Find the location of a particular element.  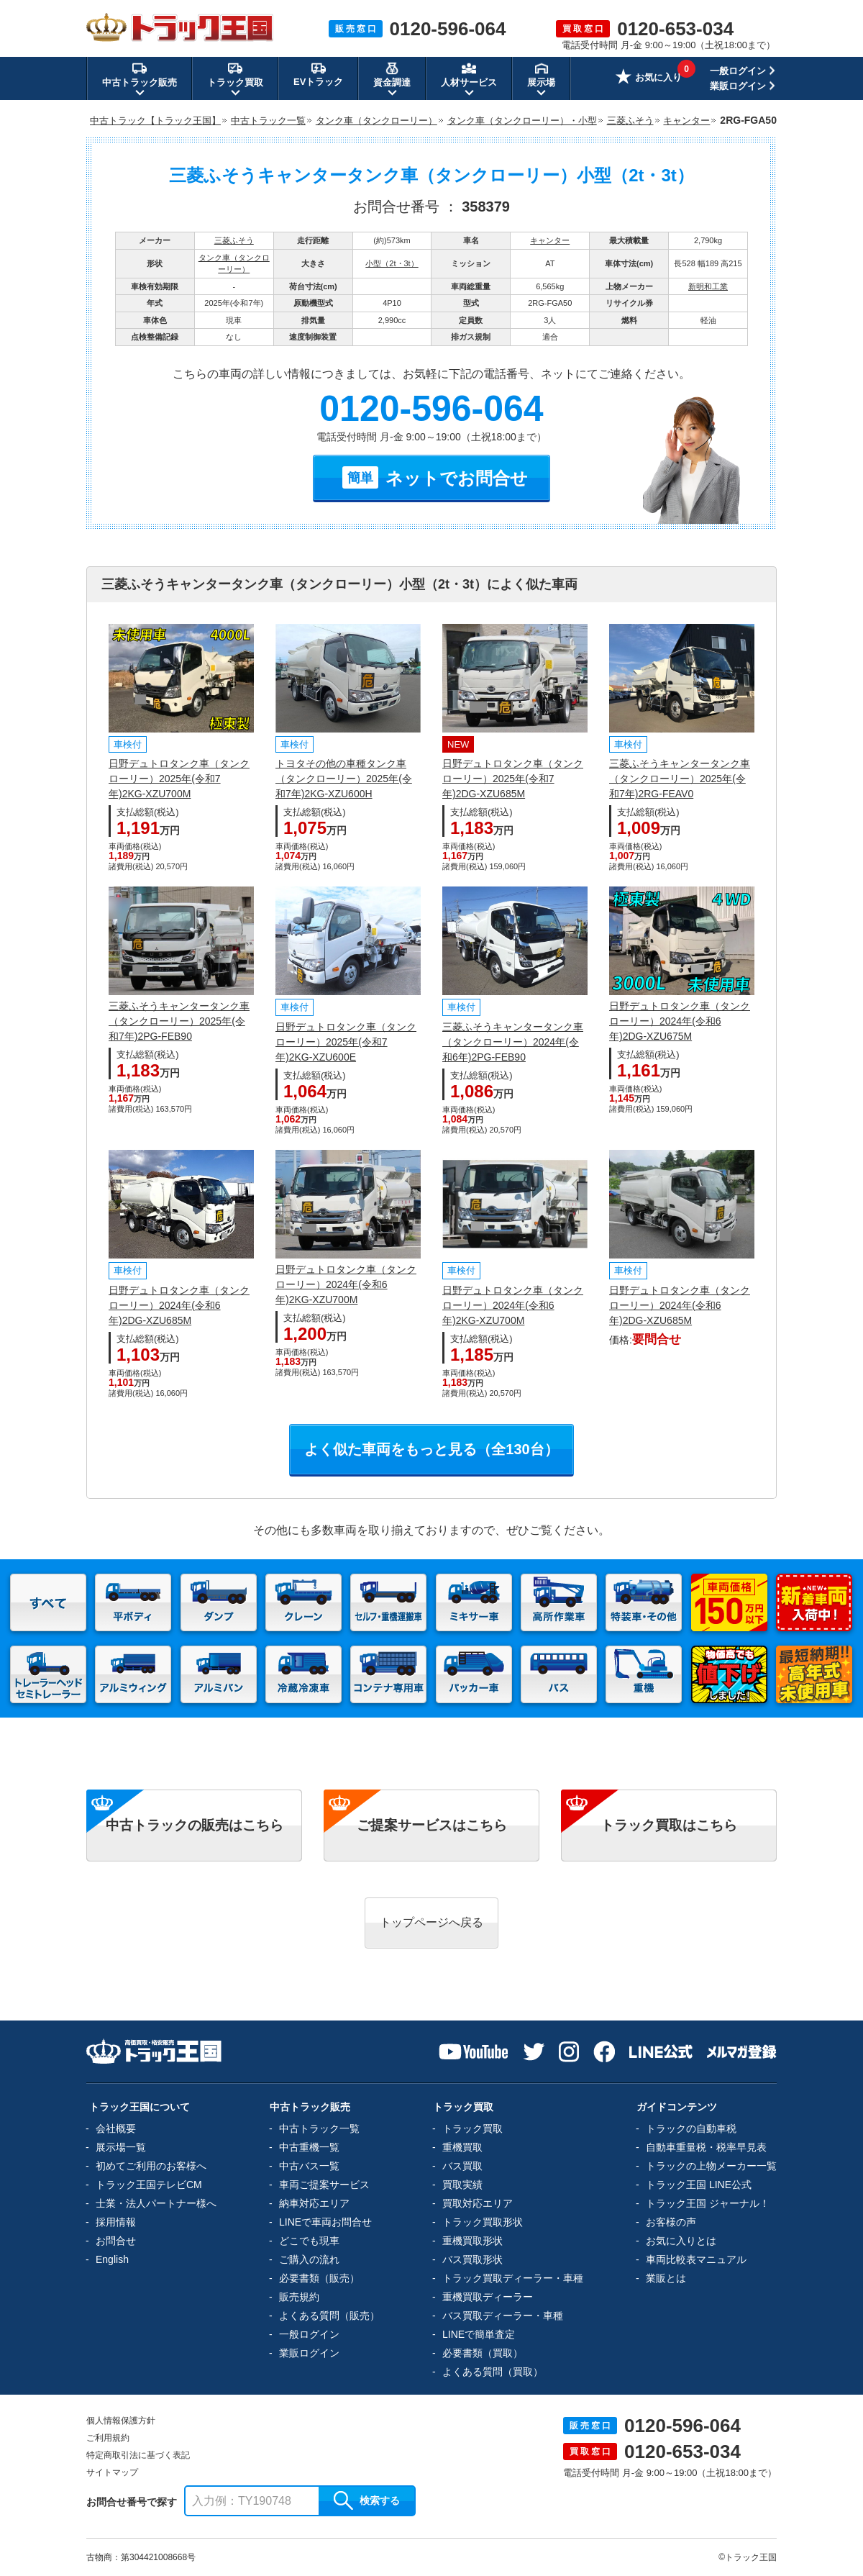

車両比較表マニュアル is located at coordinates (696, 2259).